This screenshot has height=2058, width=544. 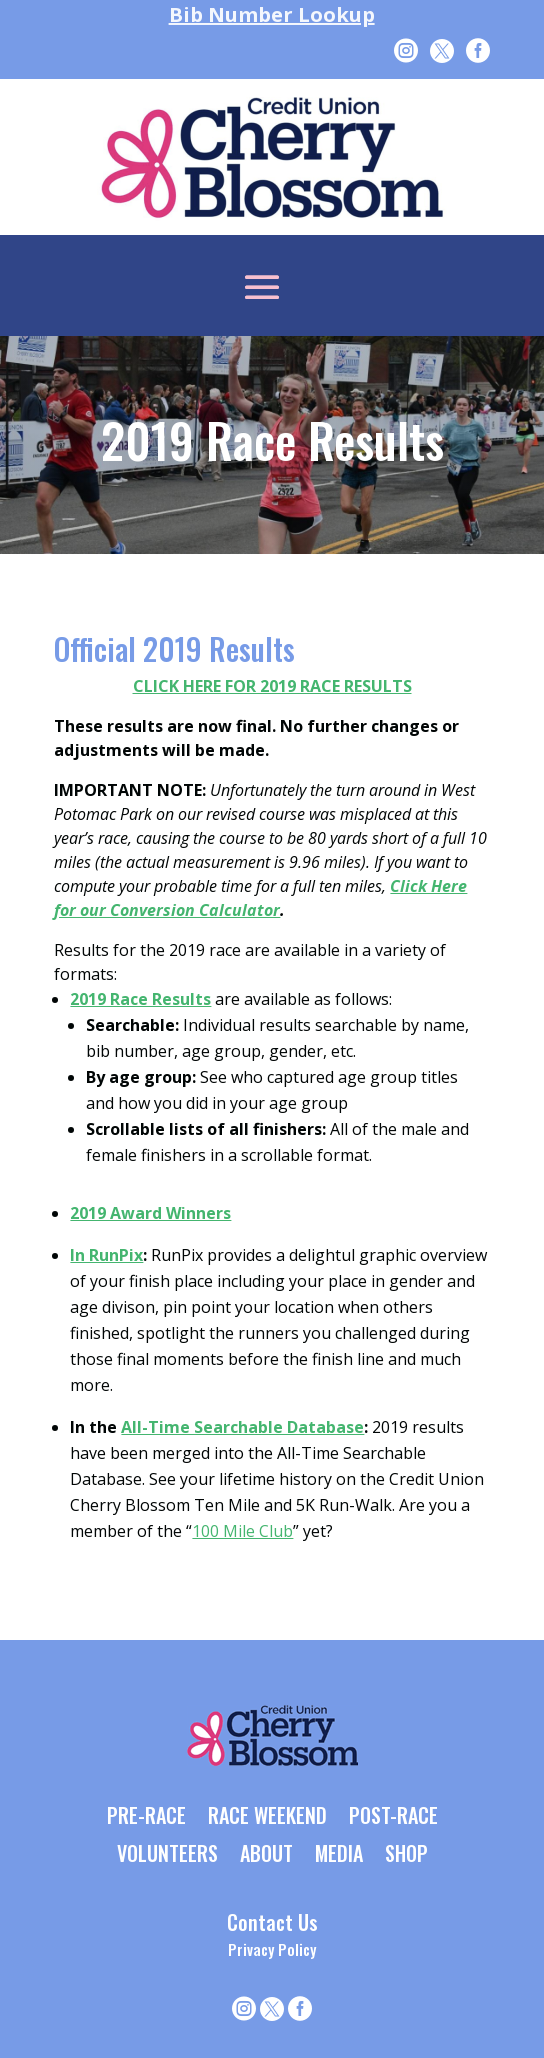 What do you see at coordinates (242, 1427) in the screenshot?
I see `All-Time Searchable Database` at bounding box center [242, 1427].